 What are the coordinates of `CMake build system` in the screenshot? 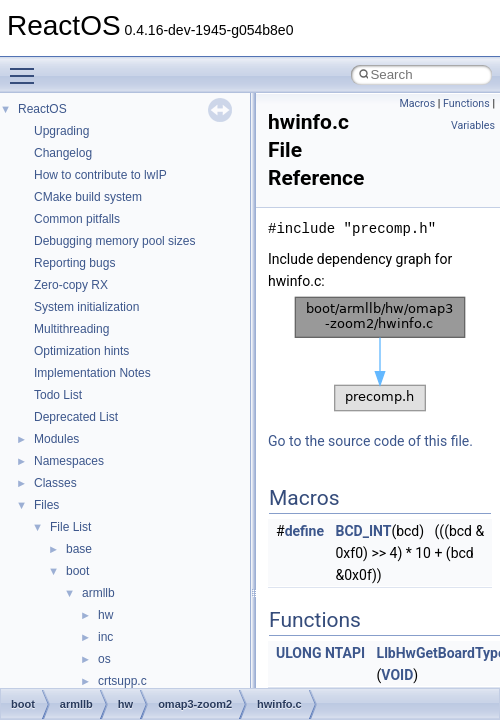 It's located at (88, 197).